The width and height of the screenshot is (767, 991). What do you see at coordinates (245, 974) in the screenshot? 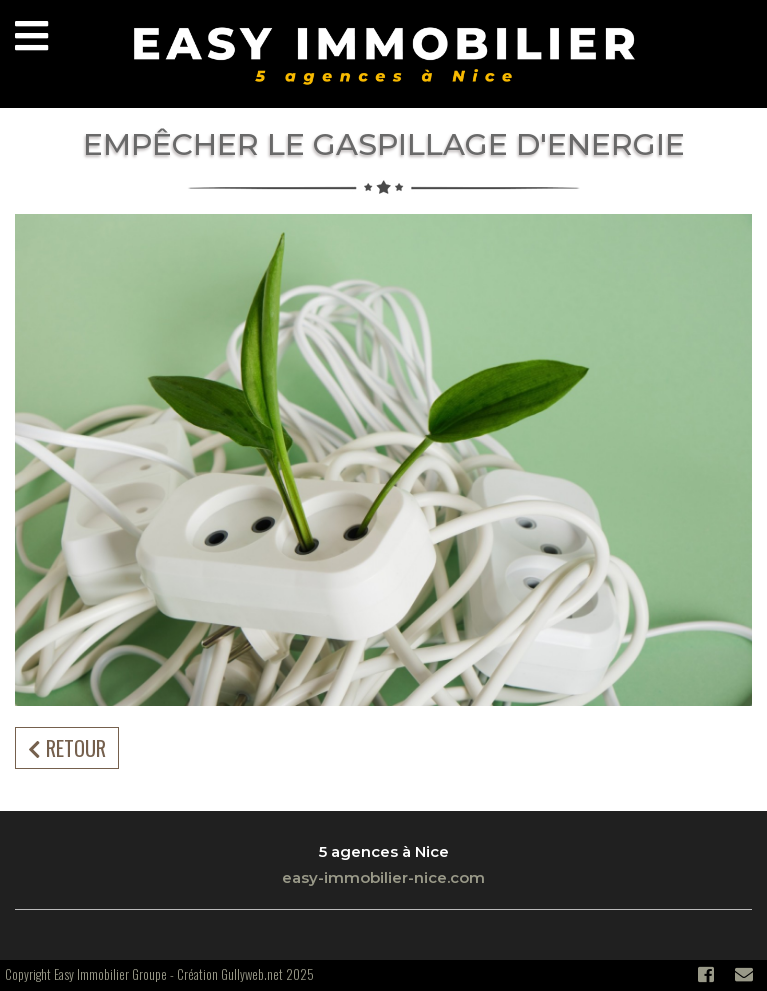
I see `Création Gullyweb.net 2025` at bounding box center [245, 974].